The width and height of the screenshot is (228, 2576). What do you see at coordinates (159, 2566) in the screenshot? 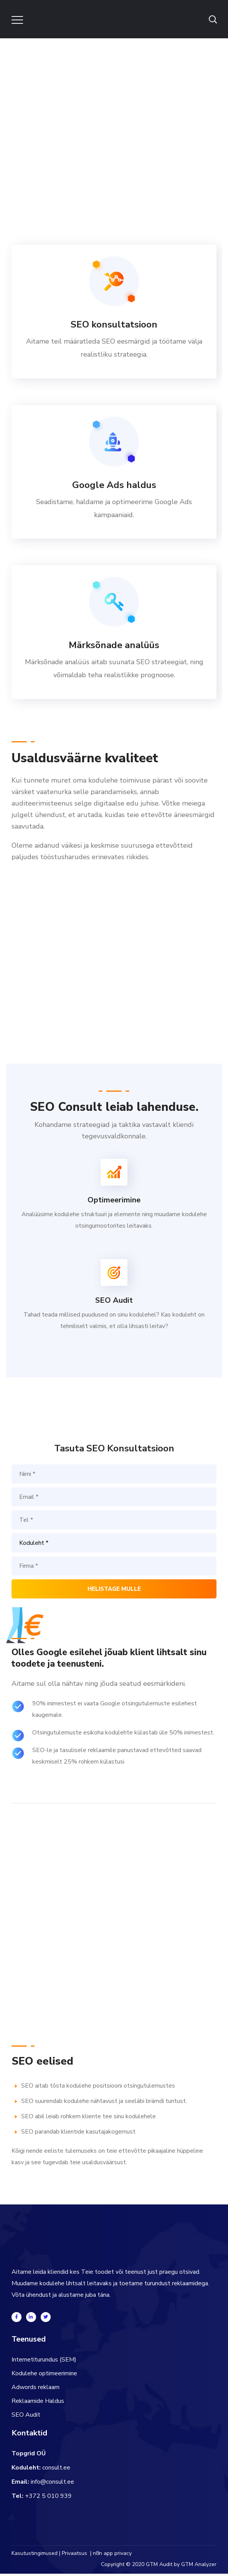
I see `GTM Audit` at bounding box center [159, 2566].